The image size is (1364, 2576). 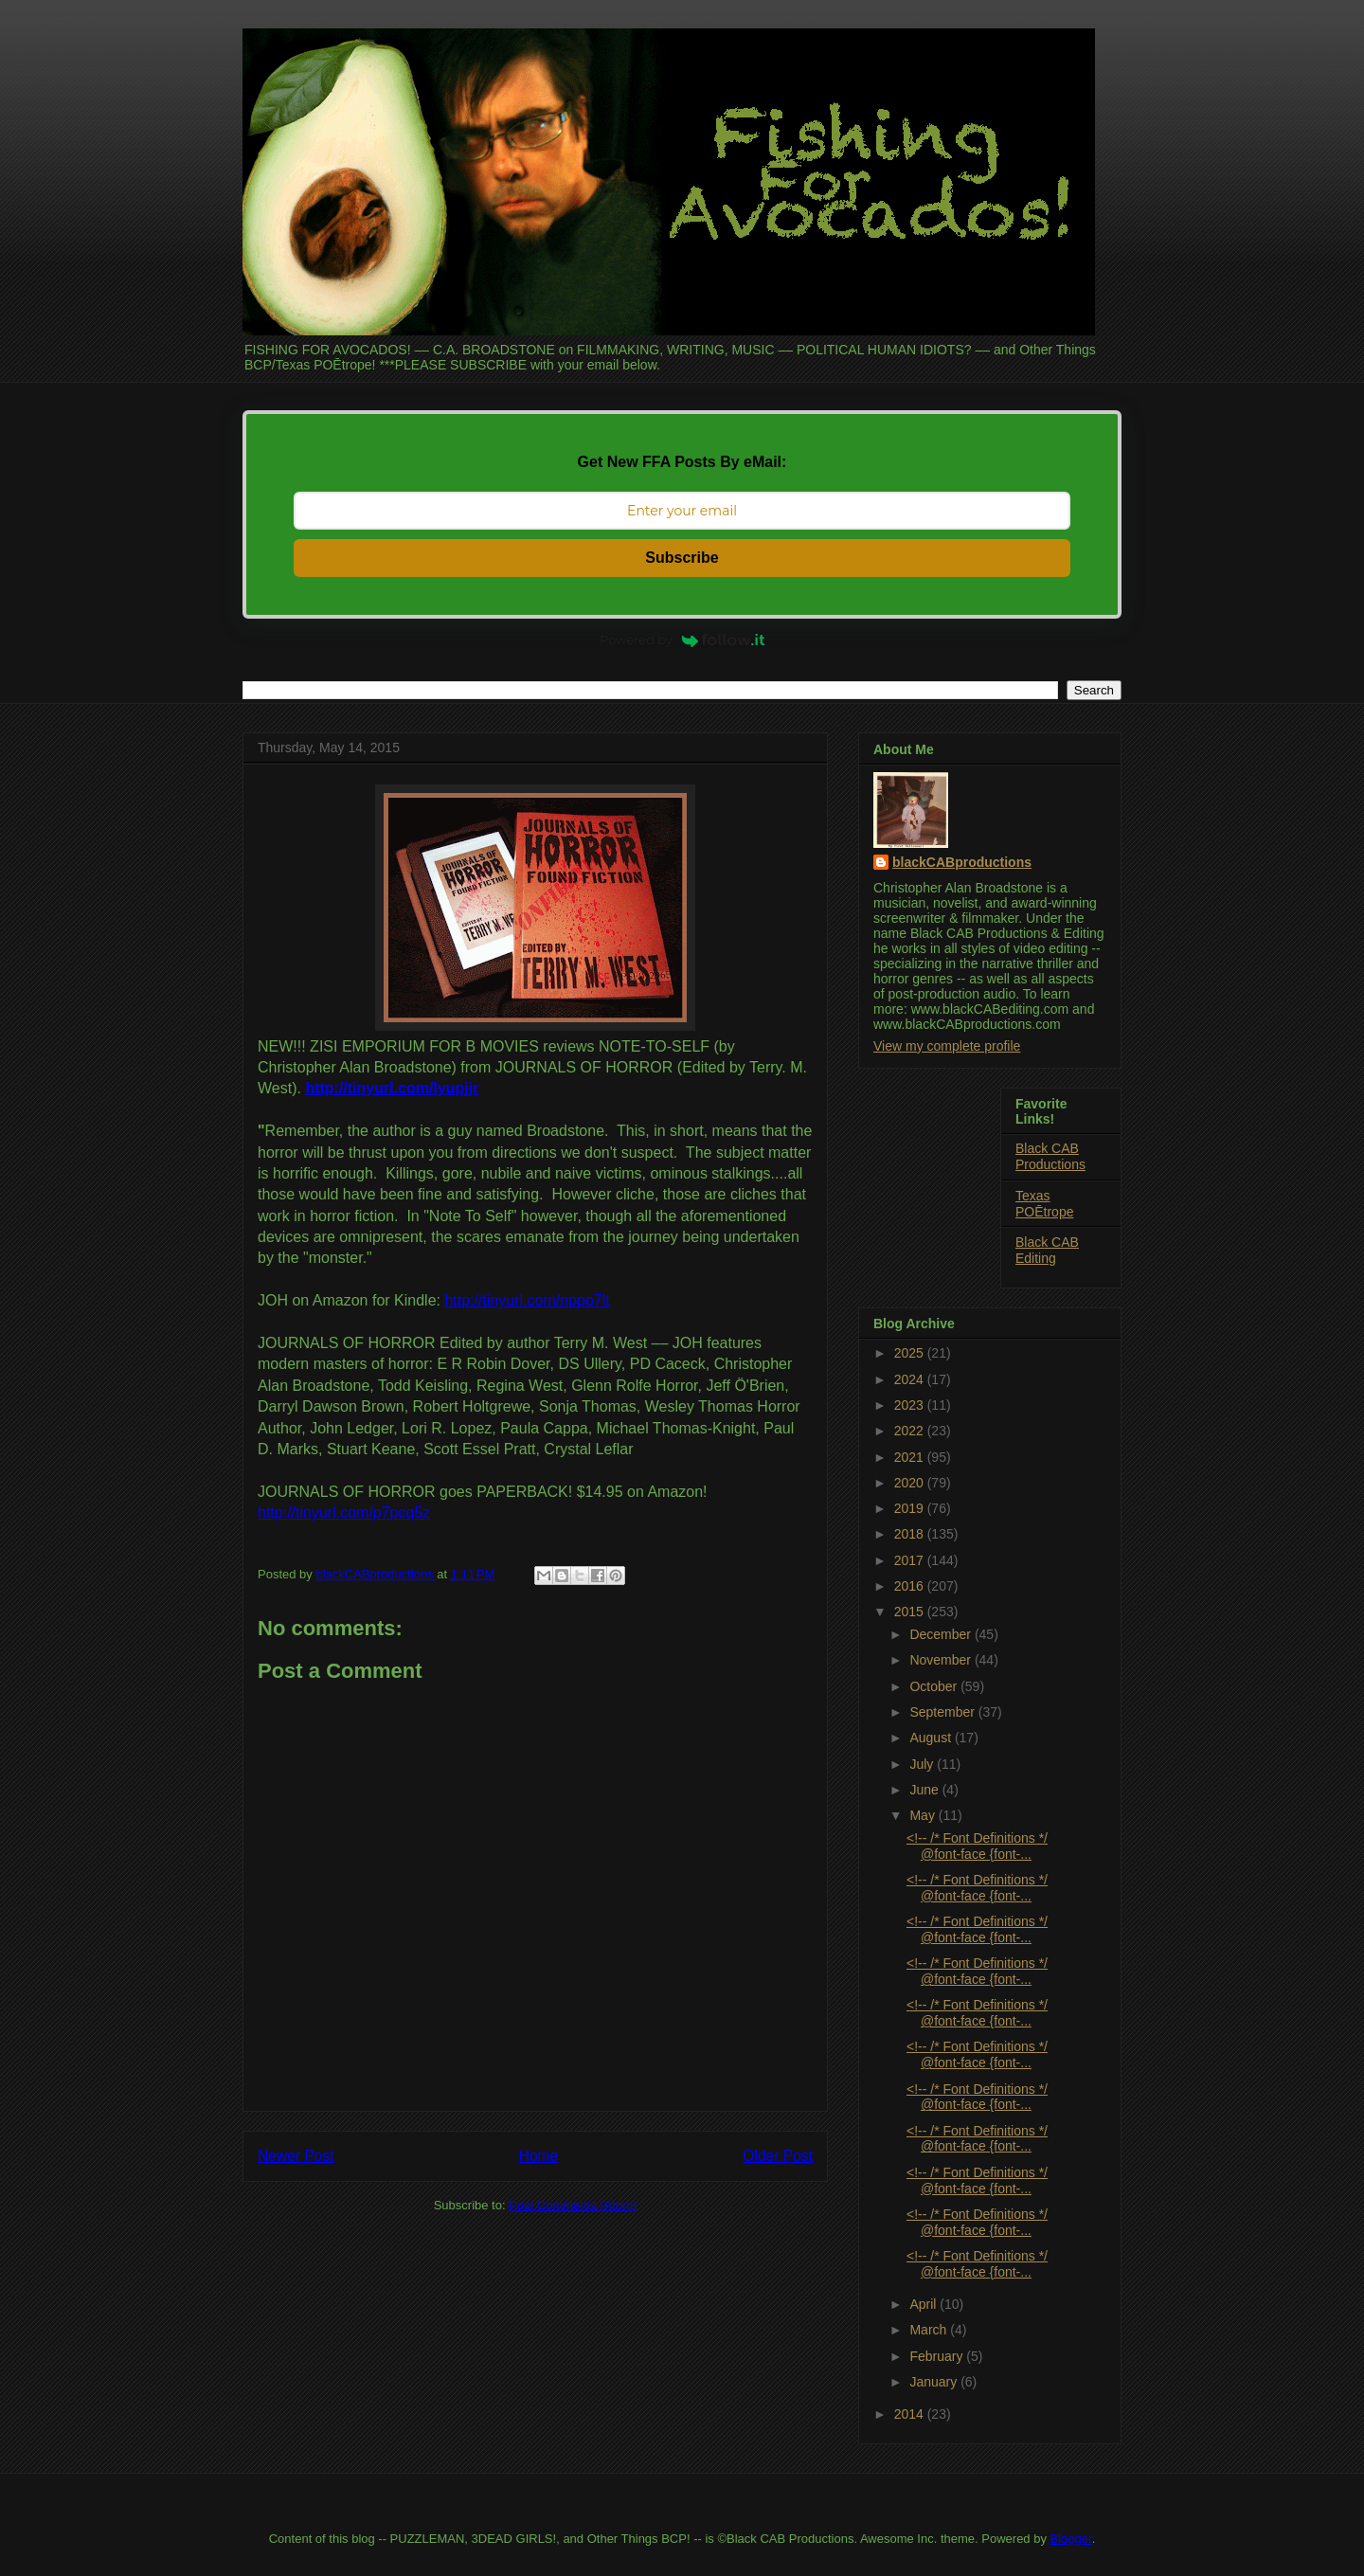 I want to click on November, so click(x=941, y=1659).